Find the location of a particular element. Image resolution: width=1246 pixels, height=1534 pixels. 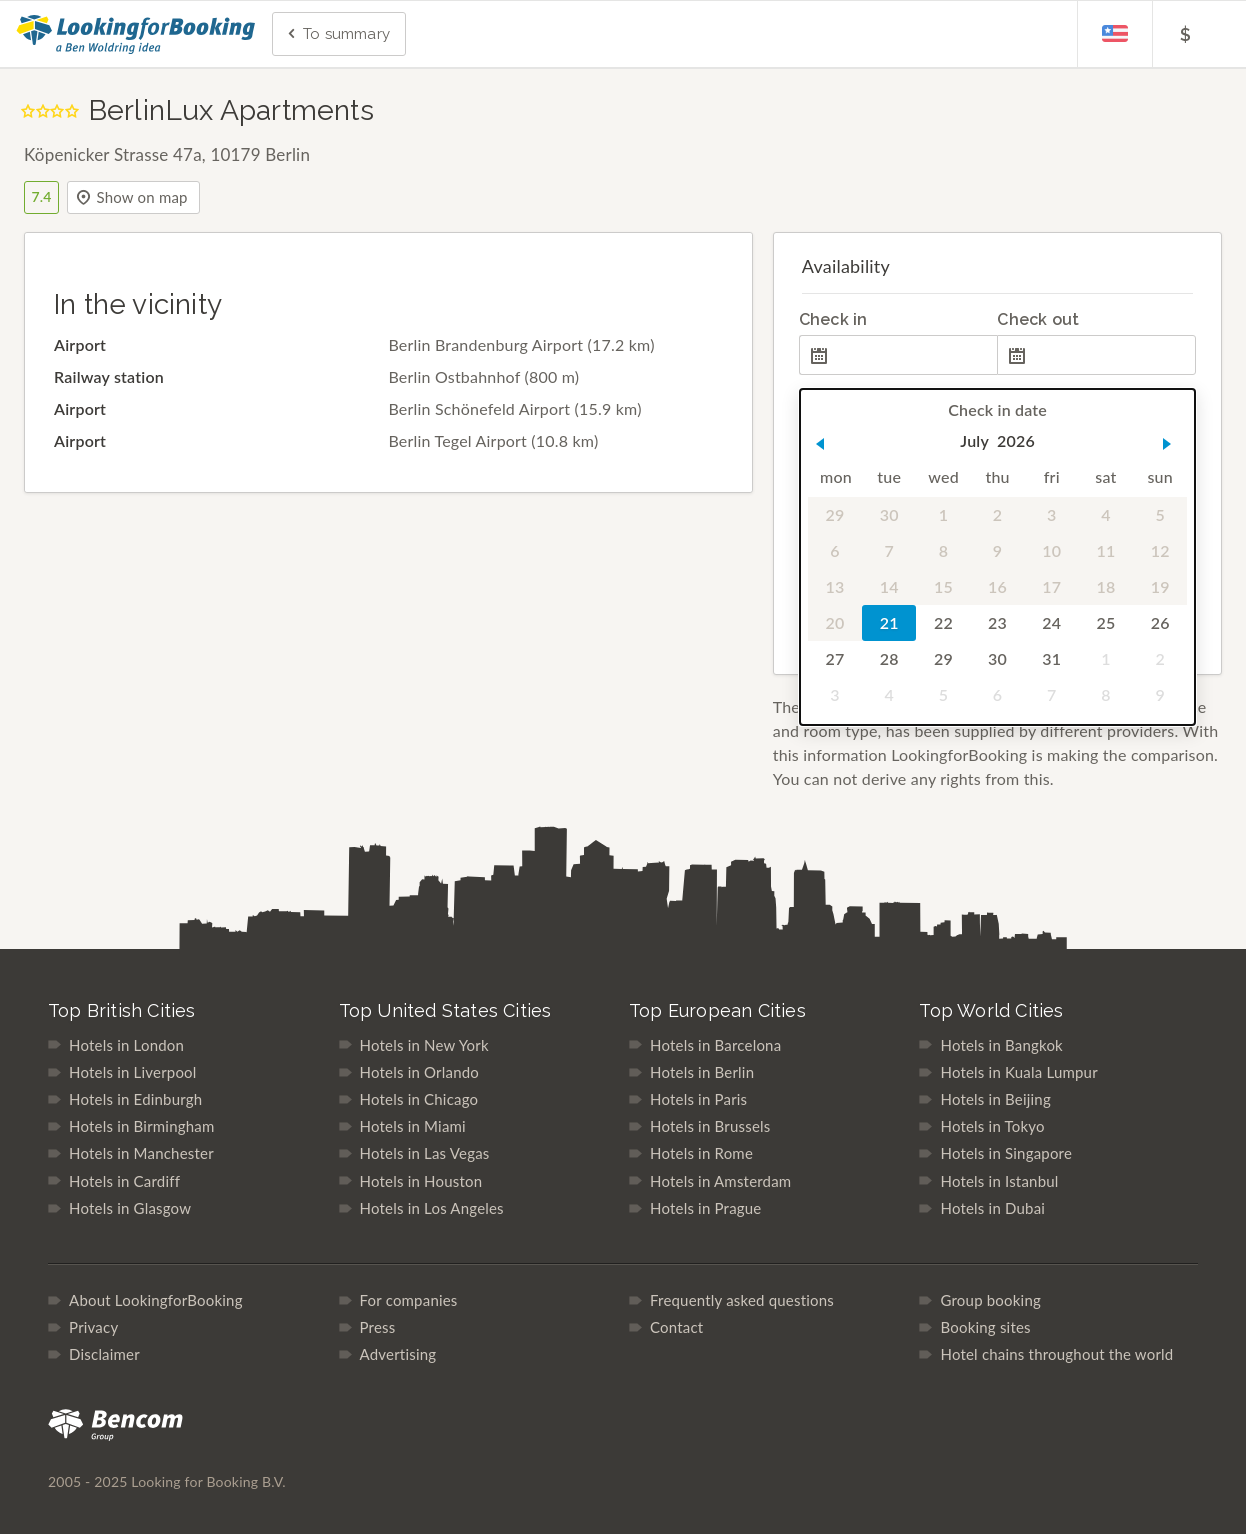

20 [gridcell] is located at coordinates (834, 622).